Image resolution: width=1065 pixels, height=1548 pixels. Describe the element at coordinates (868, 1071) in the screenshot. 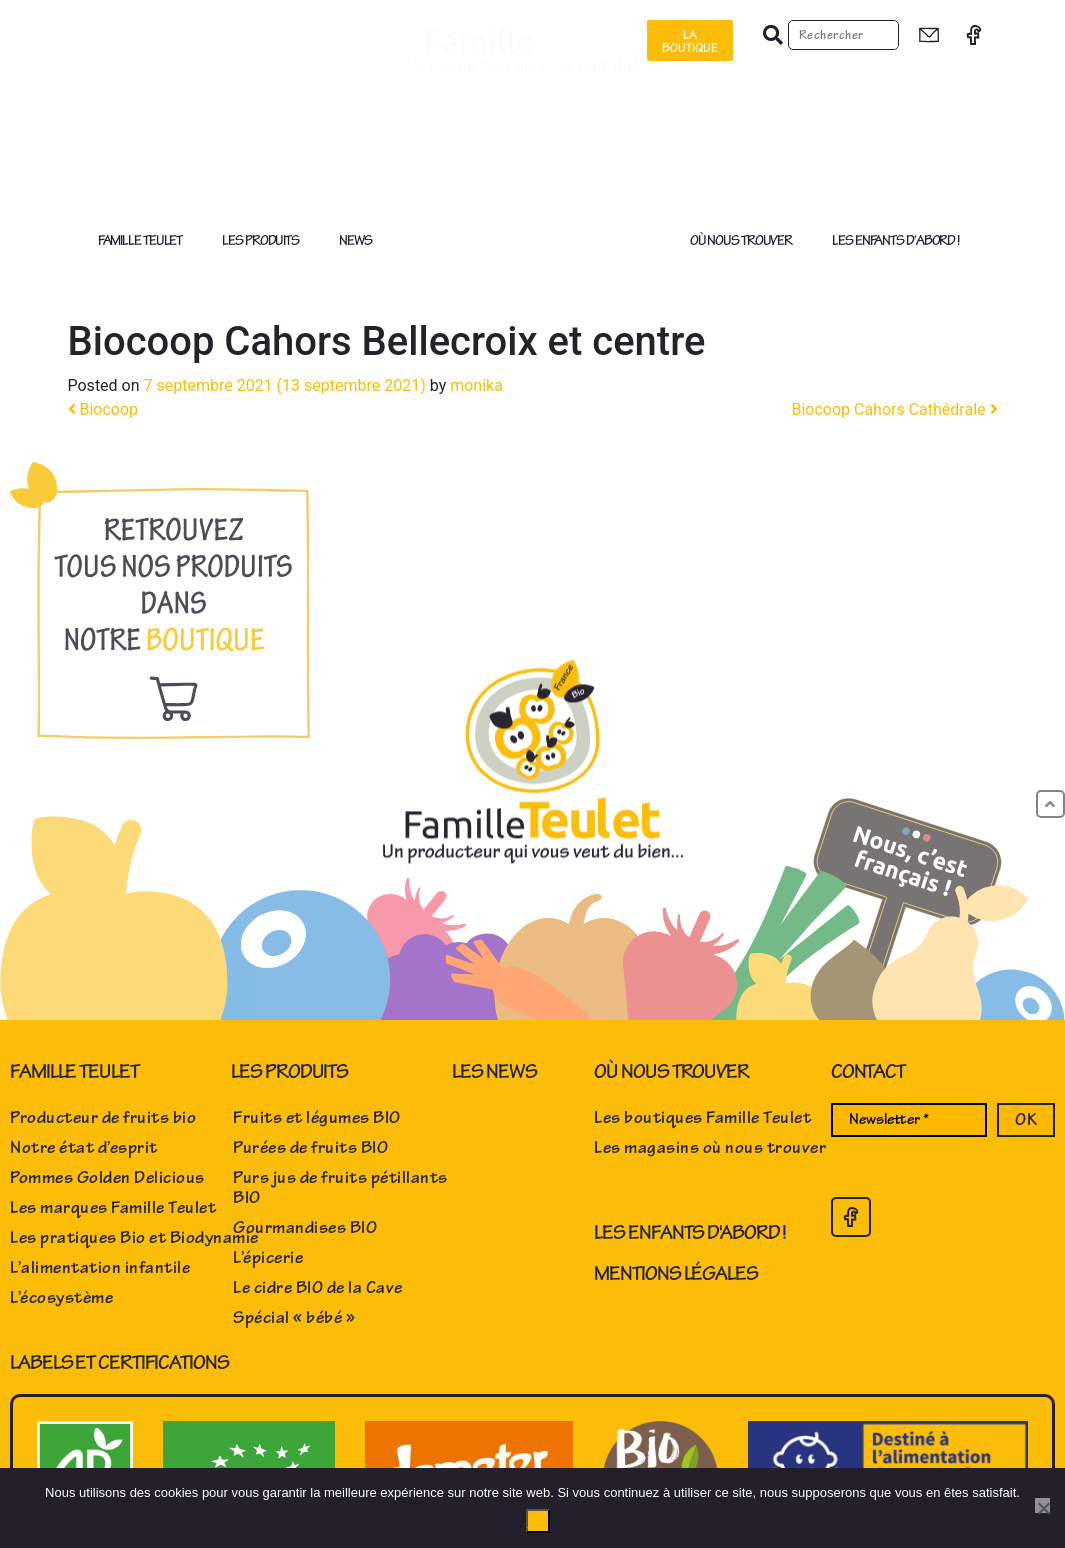

I see `Contact` at that location.